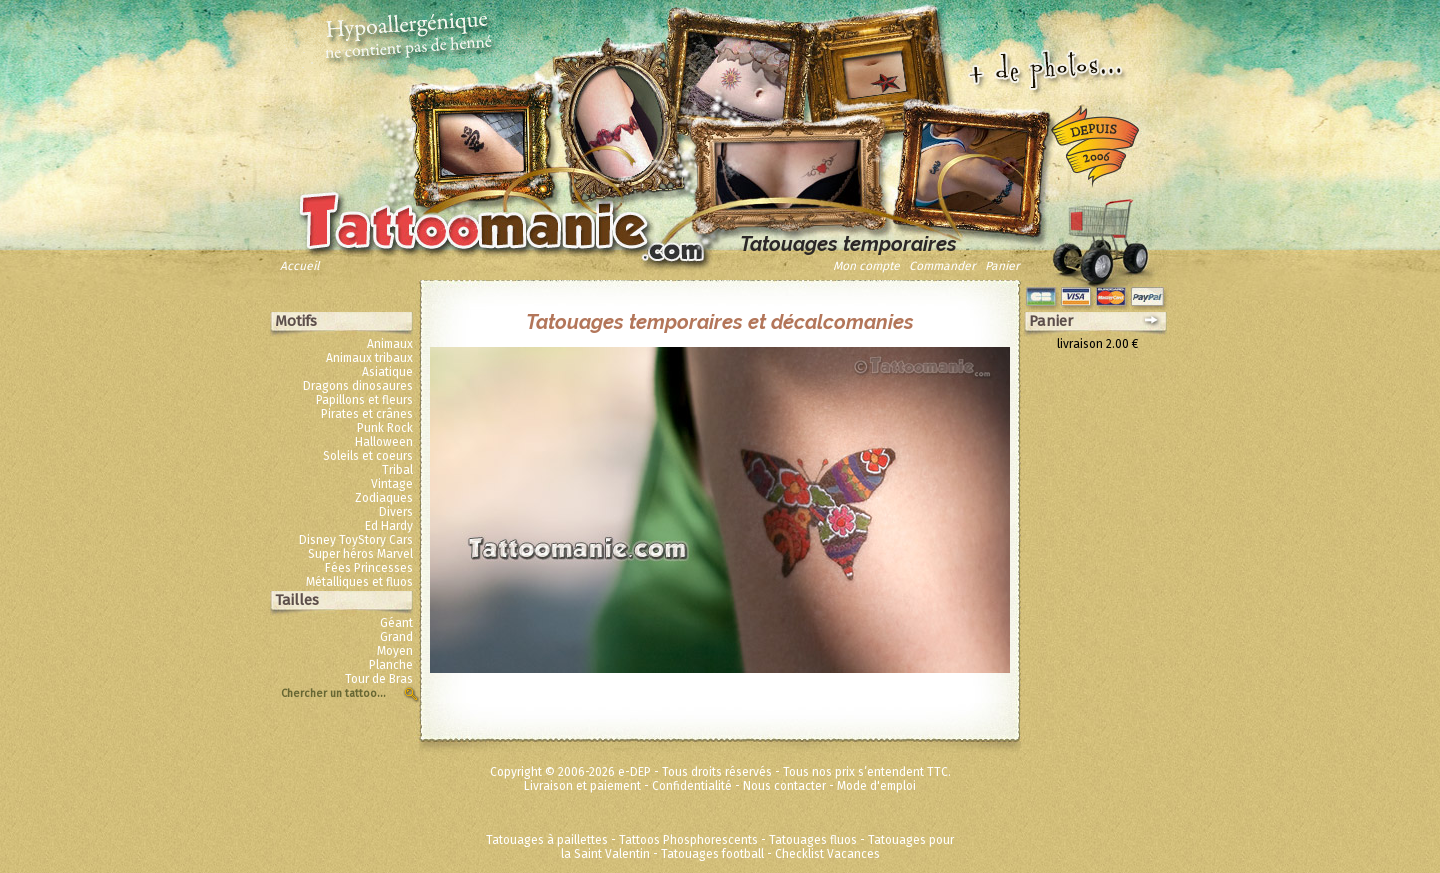 Image resolution: width=1440 pixels, height=873 pixels. Describe the element at coordinates (384, 498) in the screenshot. I see `Zodiaques` at that location.